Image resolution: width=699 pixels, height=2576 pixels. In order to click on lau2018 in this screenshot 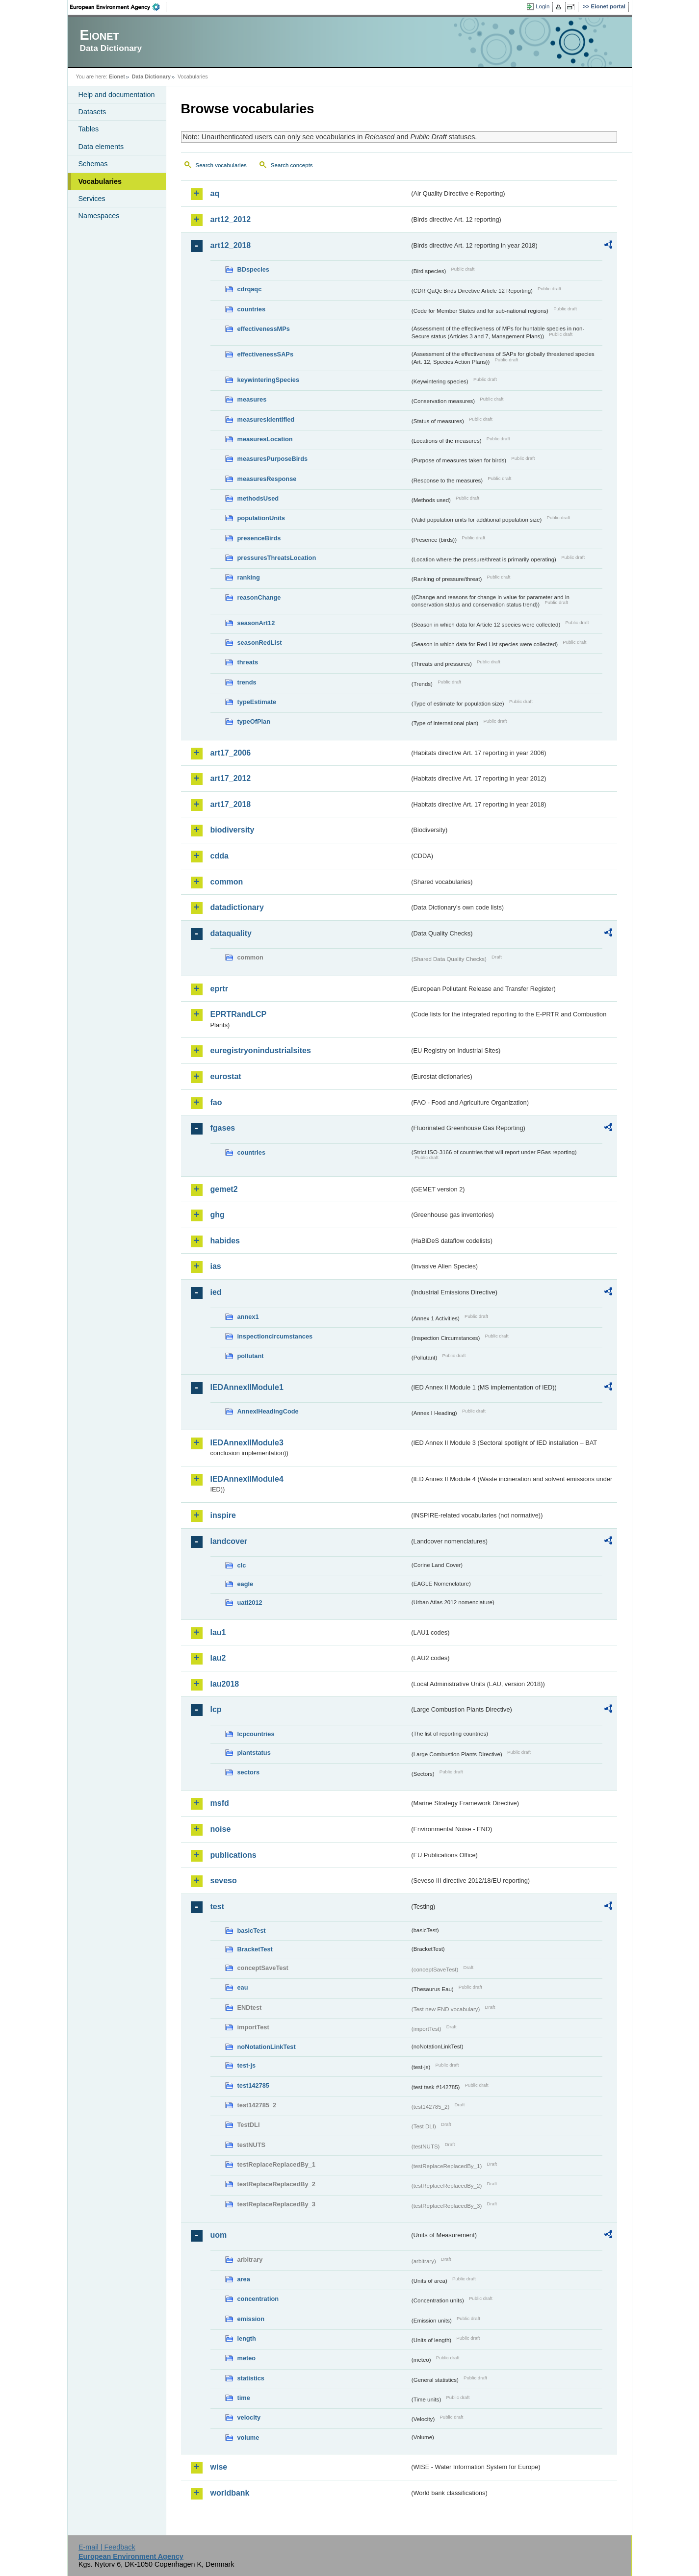, I will do `click(224, 1684)`.